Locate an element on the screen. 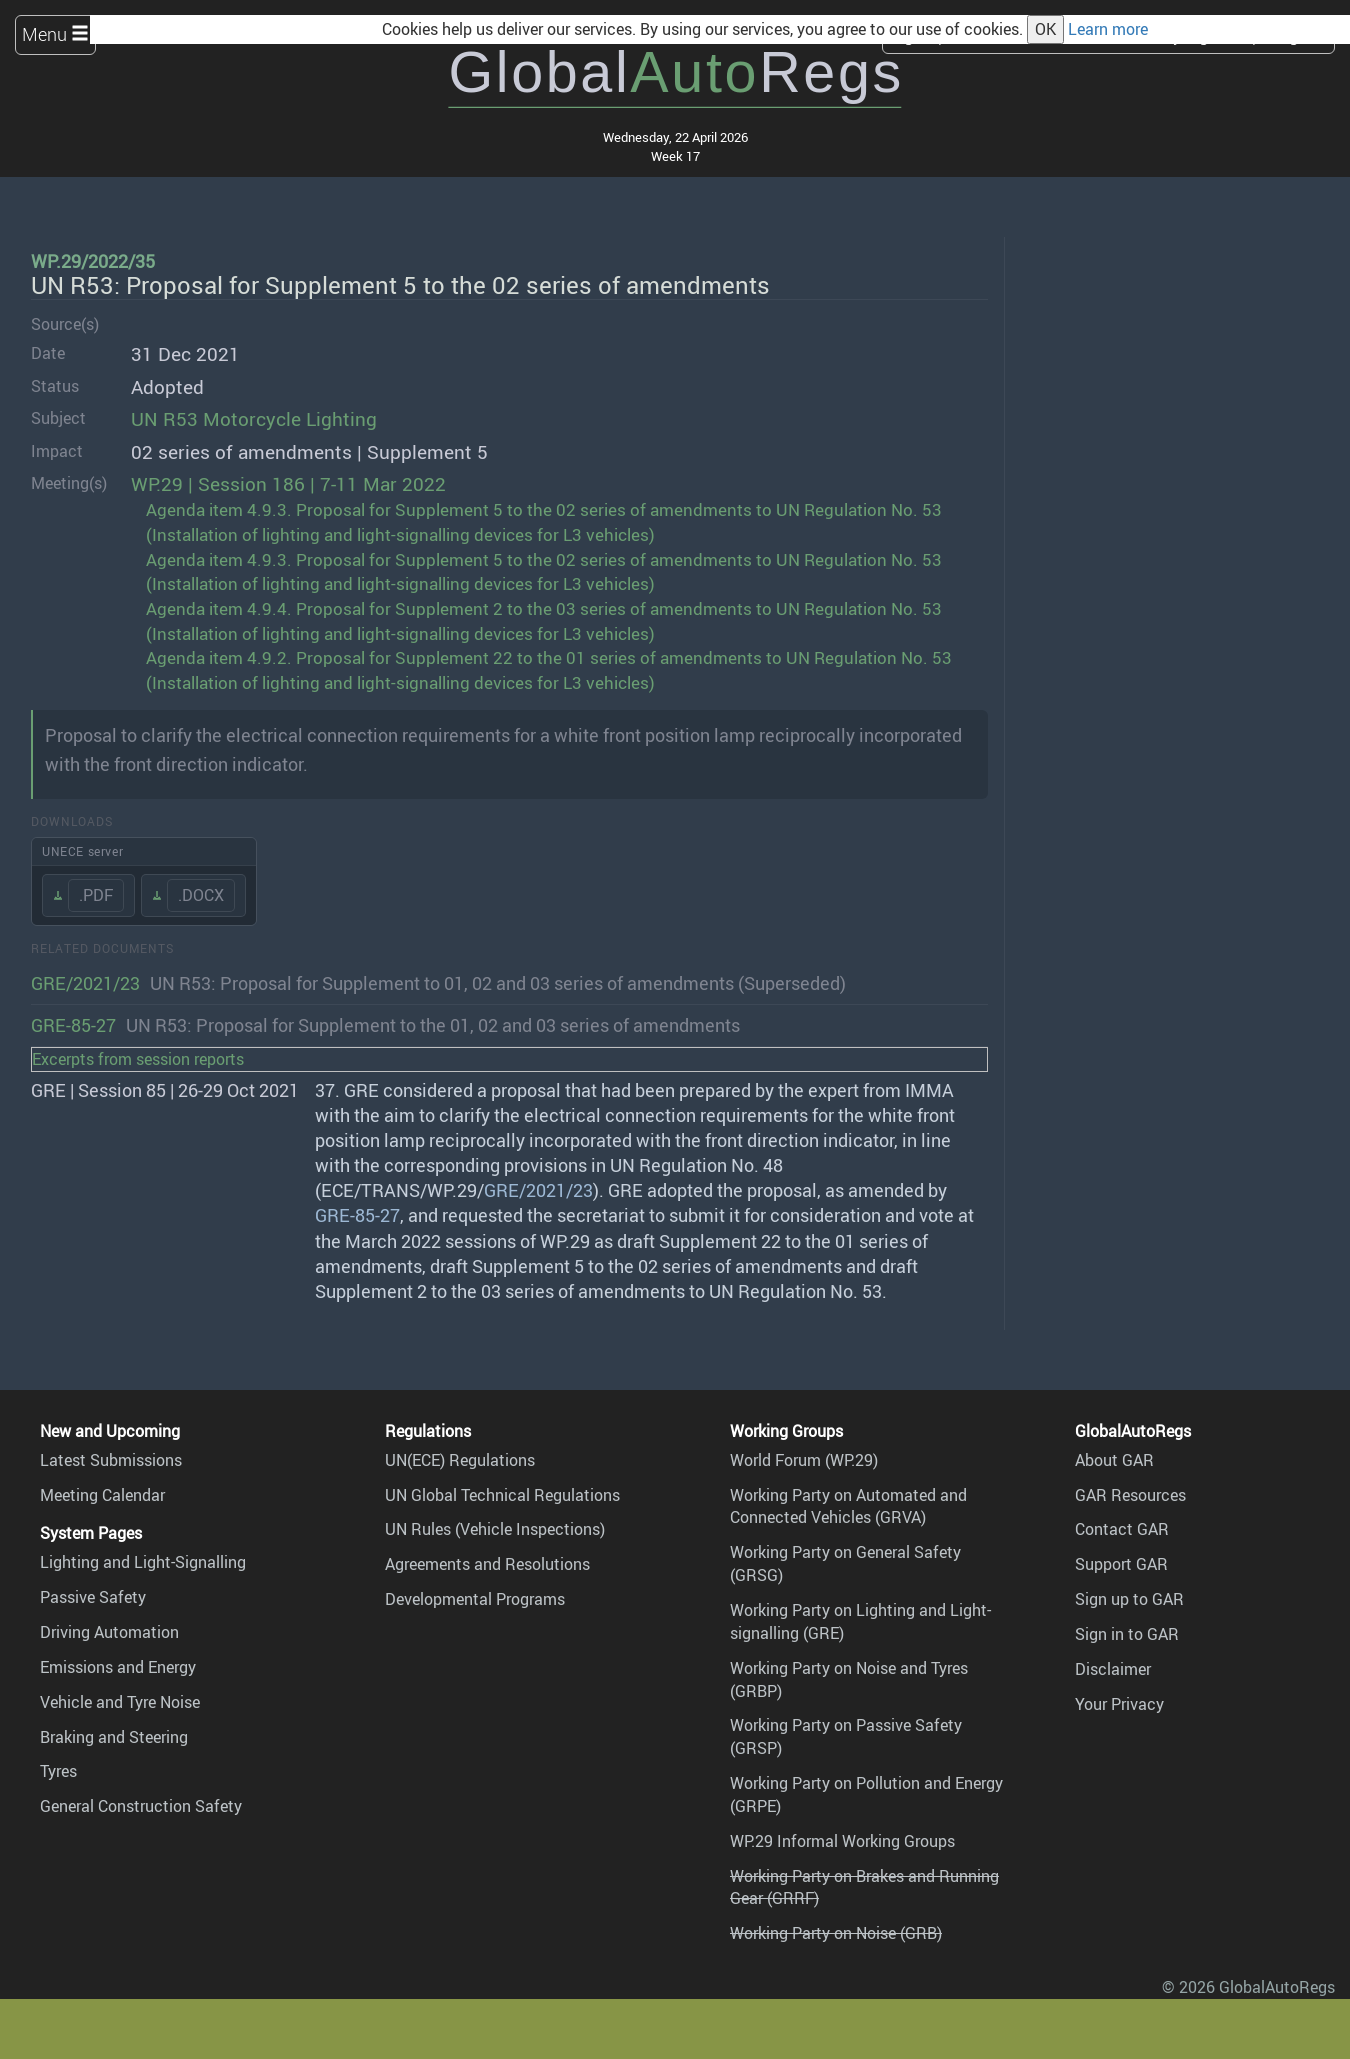 This screenshot has height=2059, width=1350. Sign up to GAR is located at coordinates (1129, 1599).